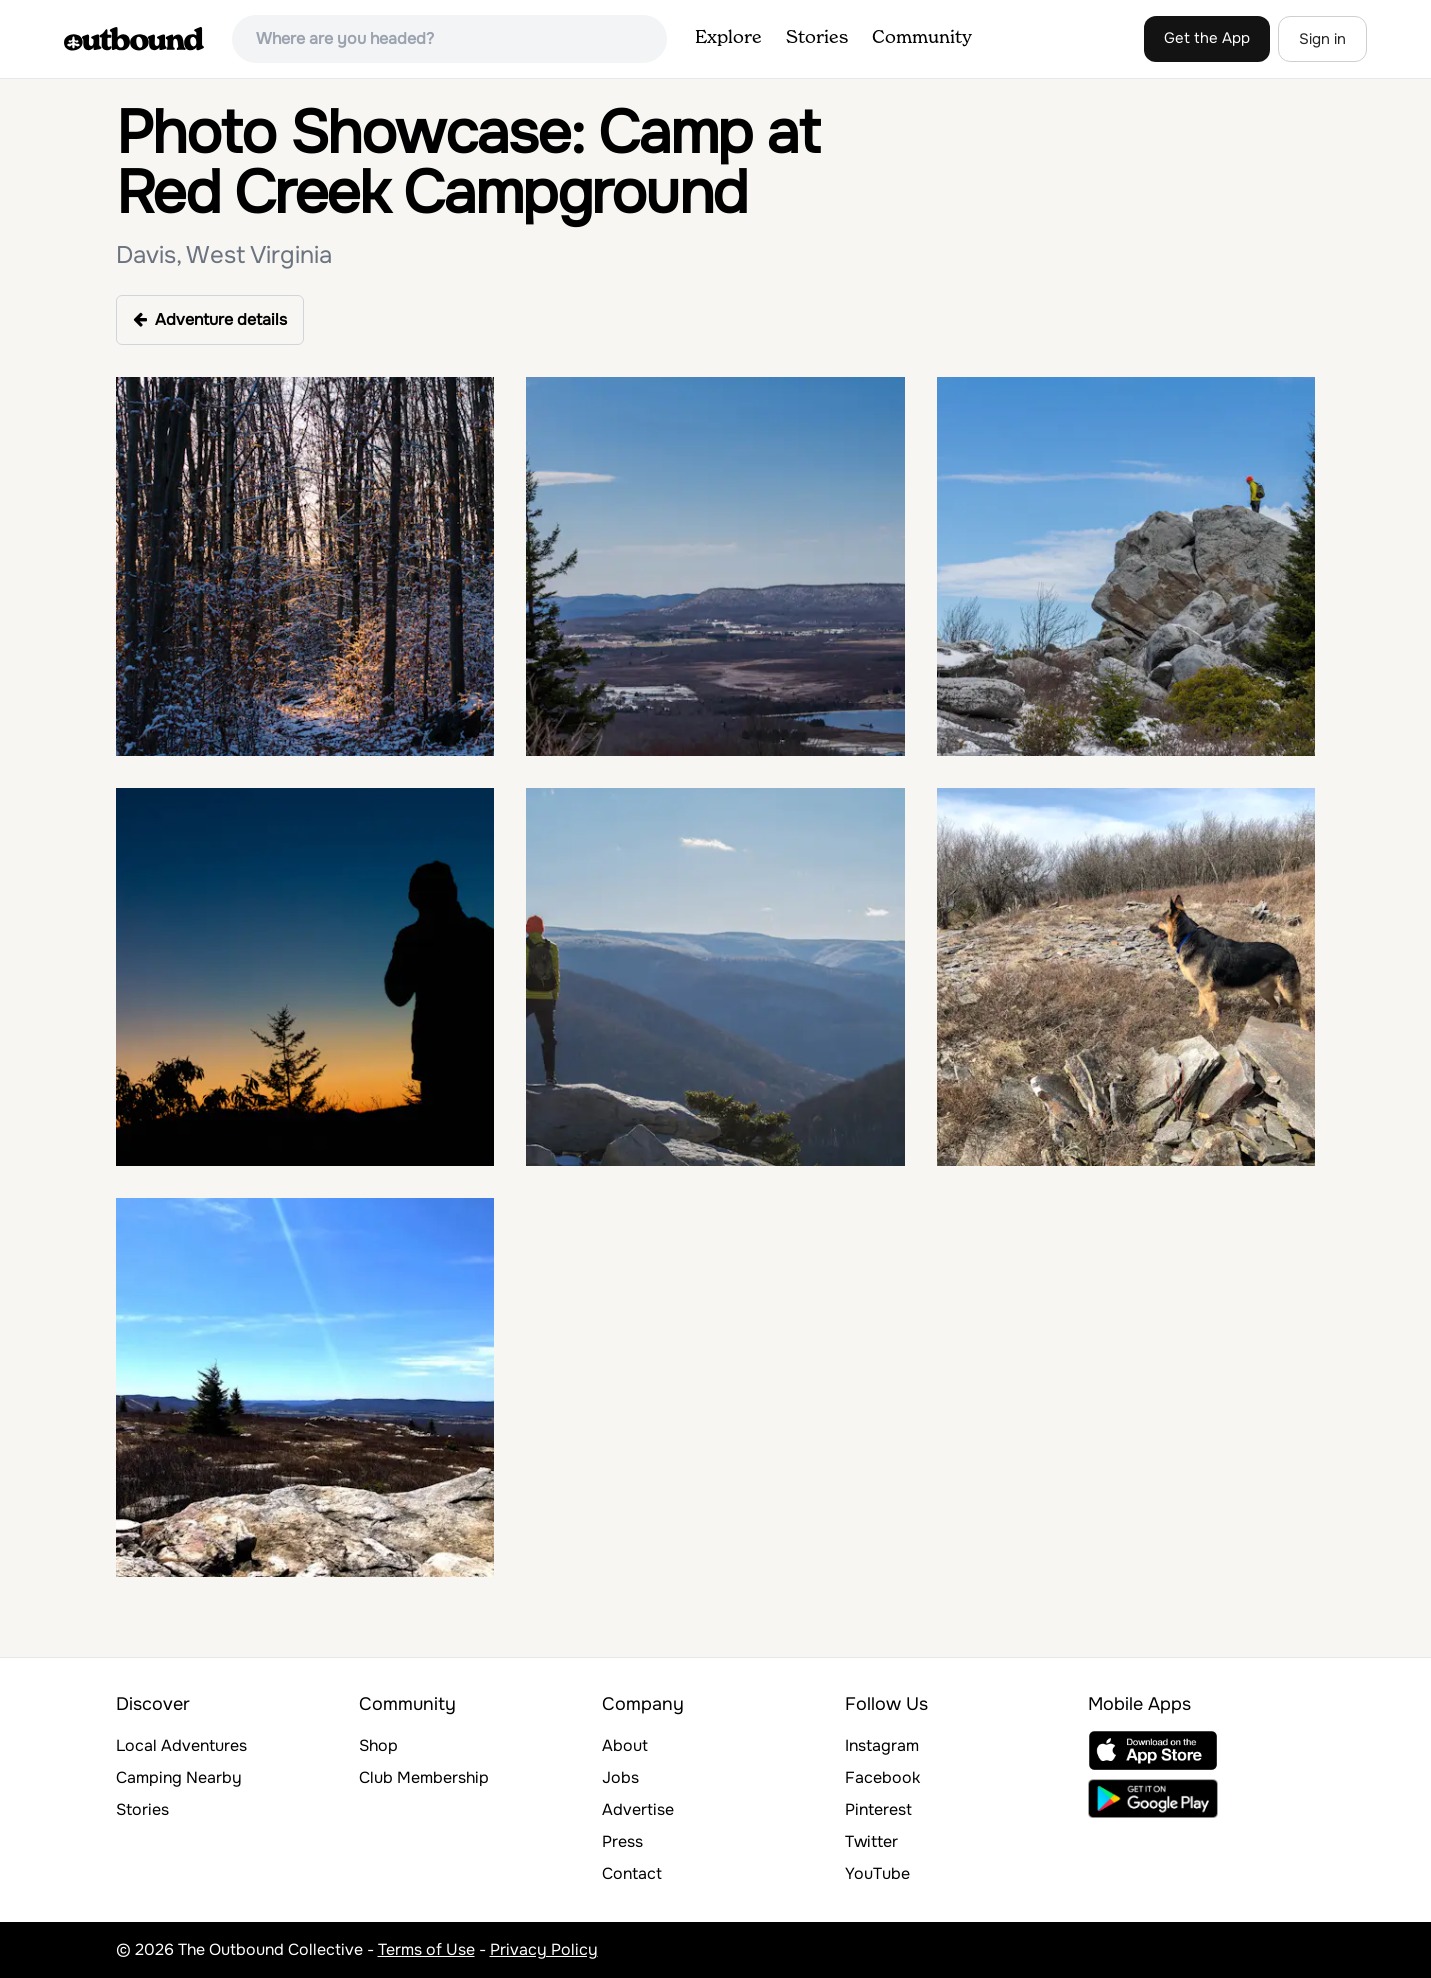 Image resolution: width=1431 pixels, height=1978 pixels. I want to click on Shop, so click(378, 1745).